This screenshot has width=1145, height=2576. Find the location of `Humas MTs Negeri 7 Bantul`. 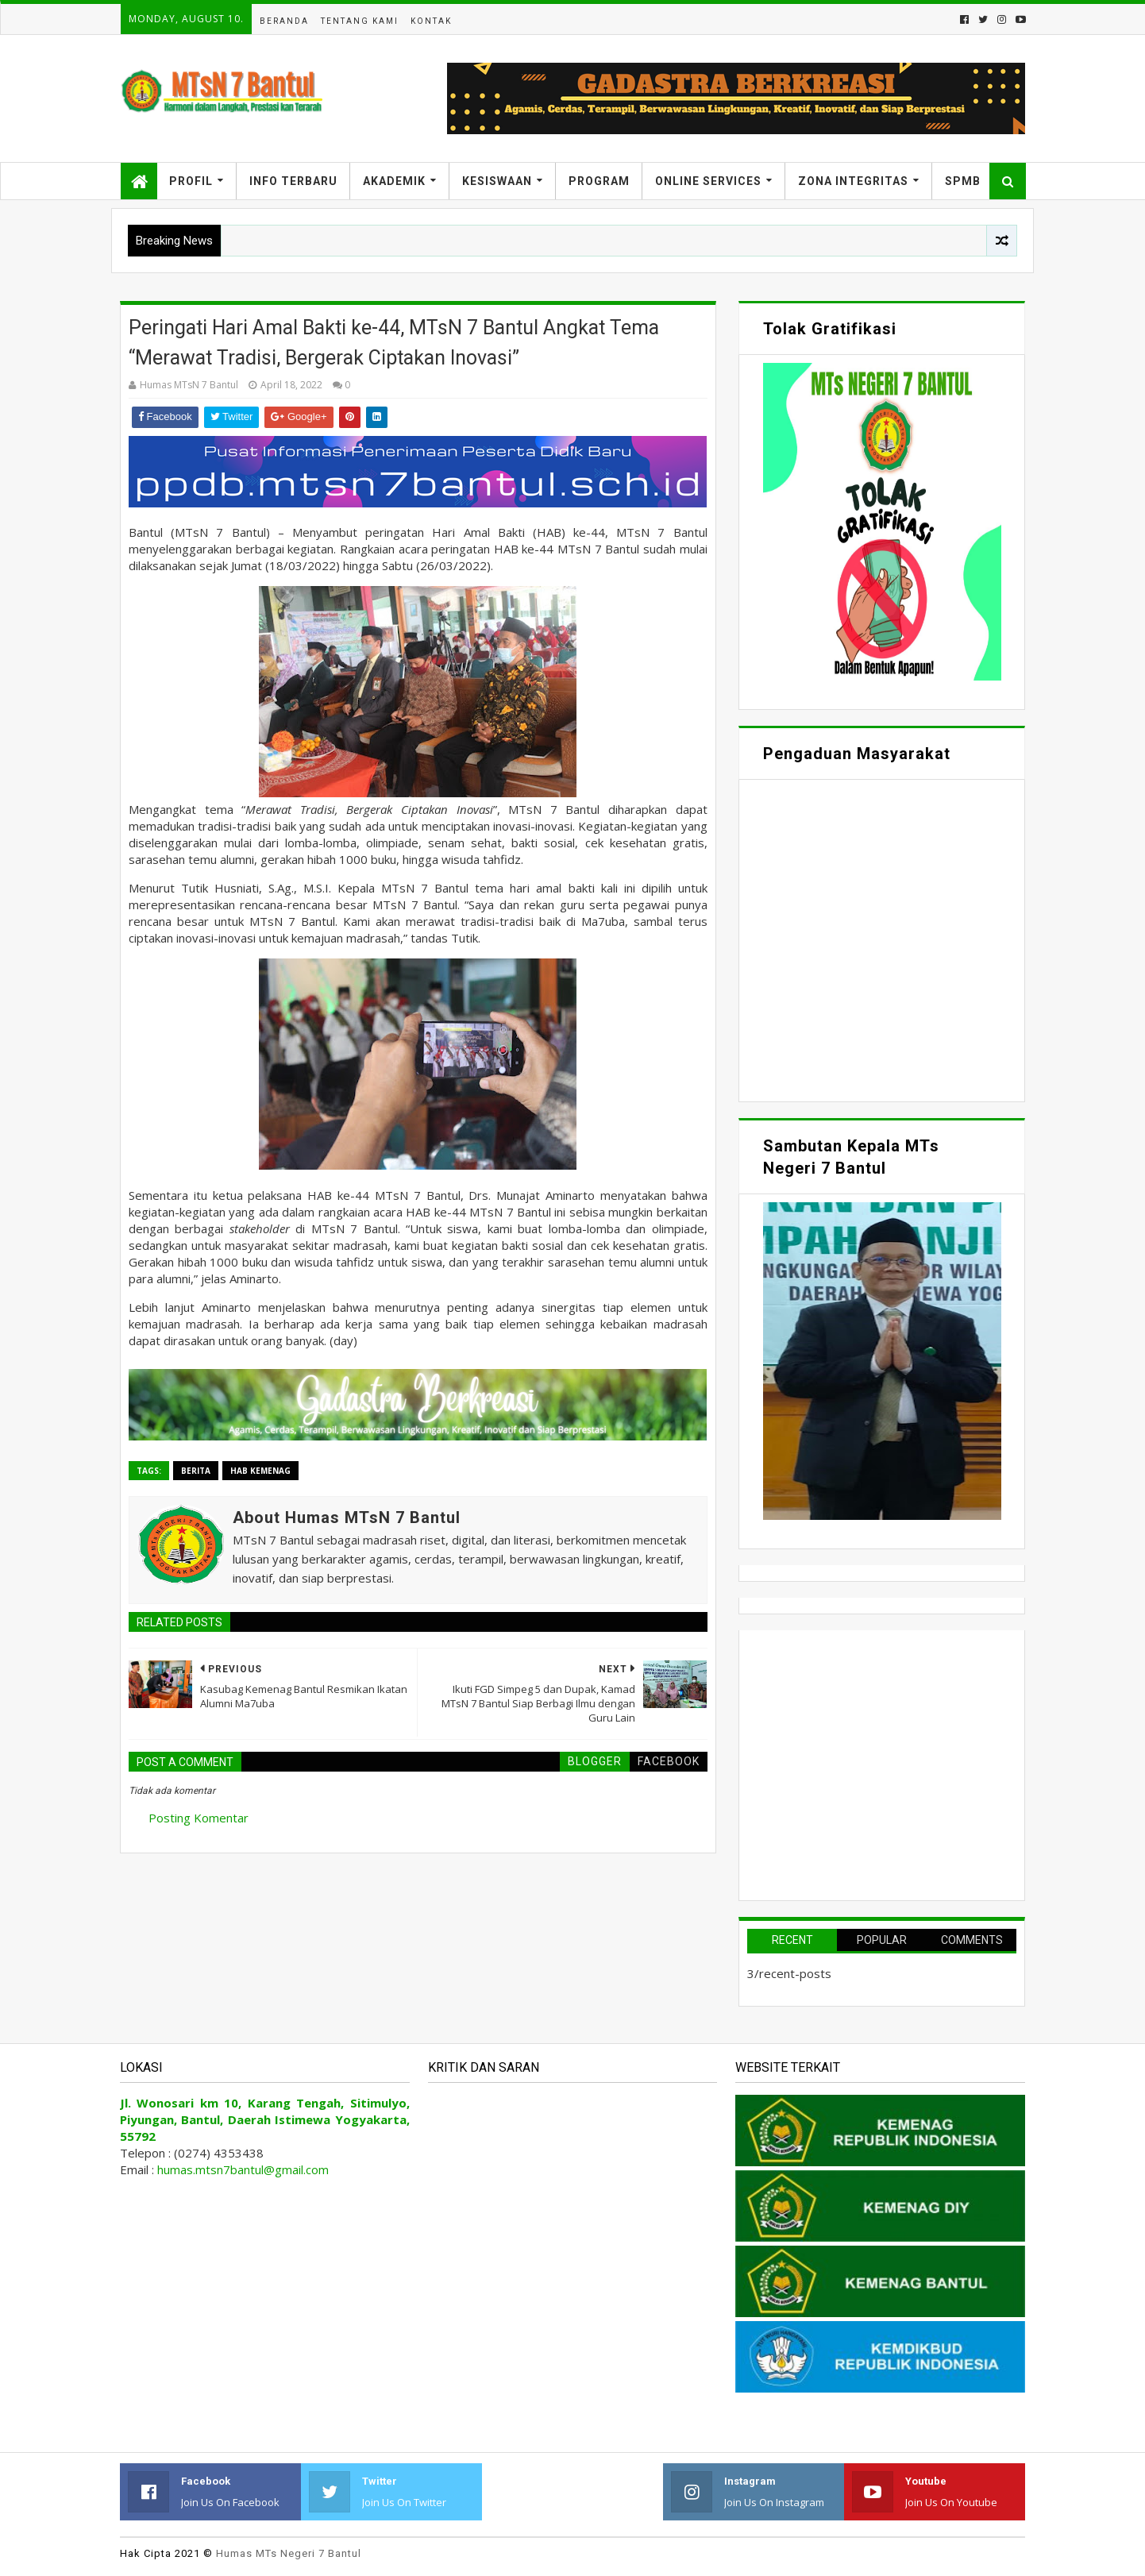

Humas MTs Negeri 7 Bantul is located at coordinates (288, 2553).